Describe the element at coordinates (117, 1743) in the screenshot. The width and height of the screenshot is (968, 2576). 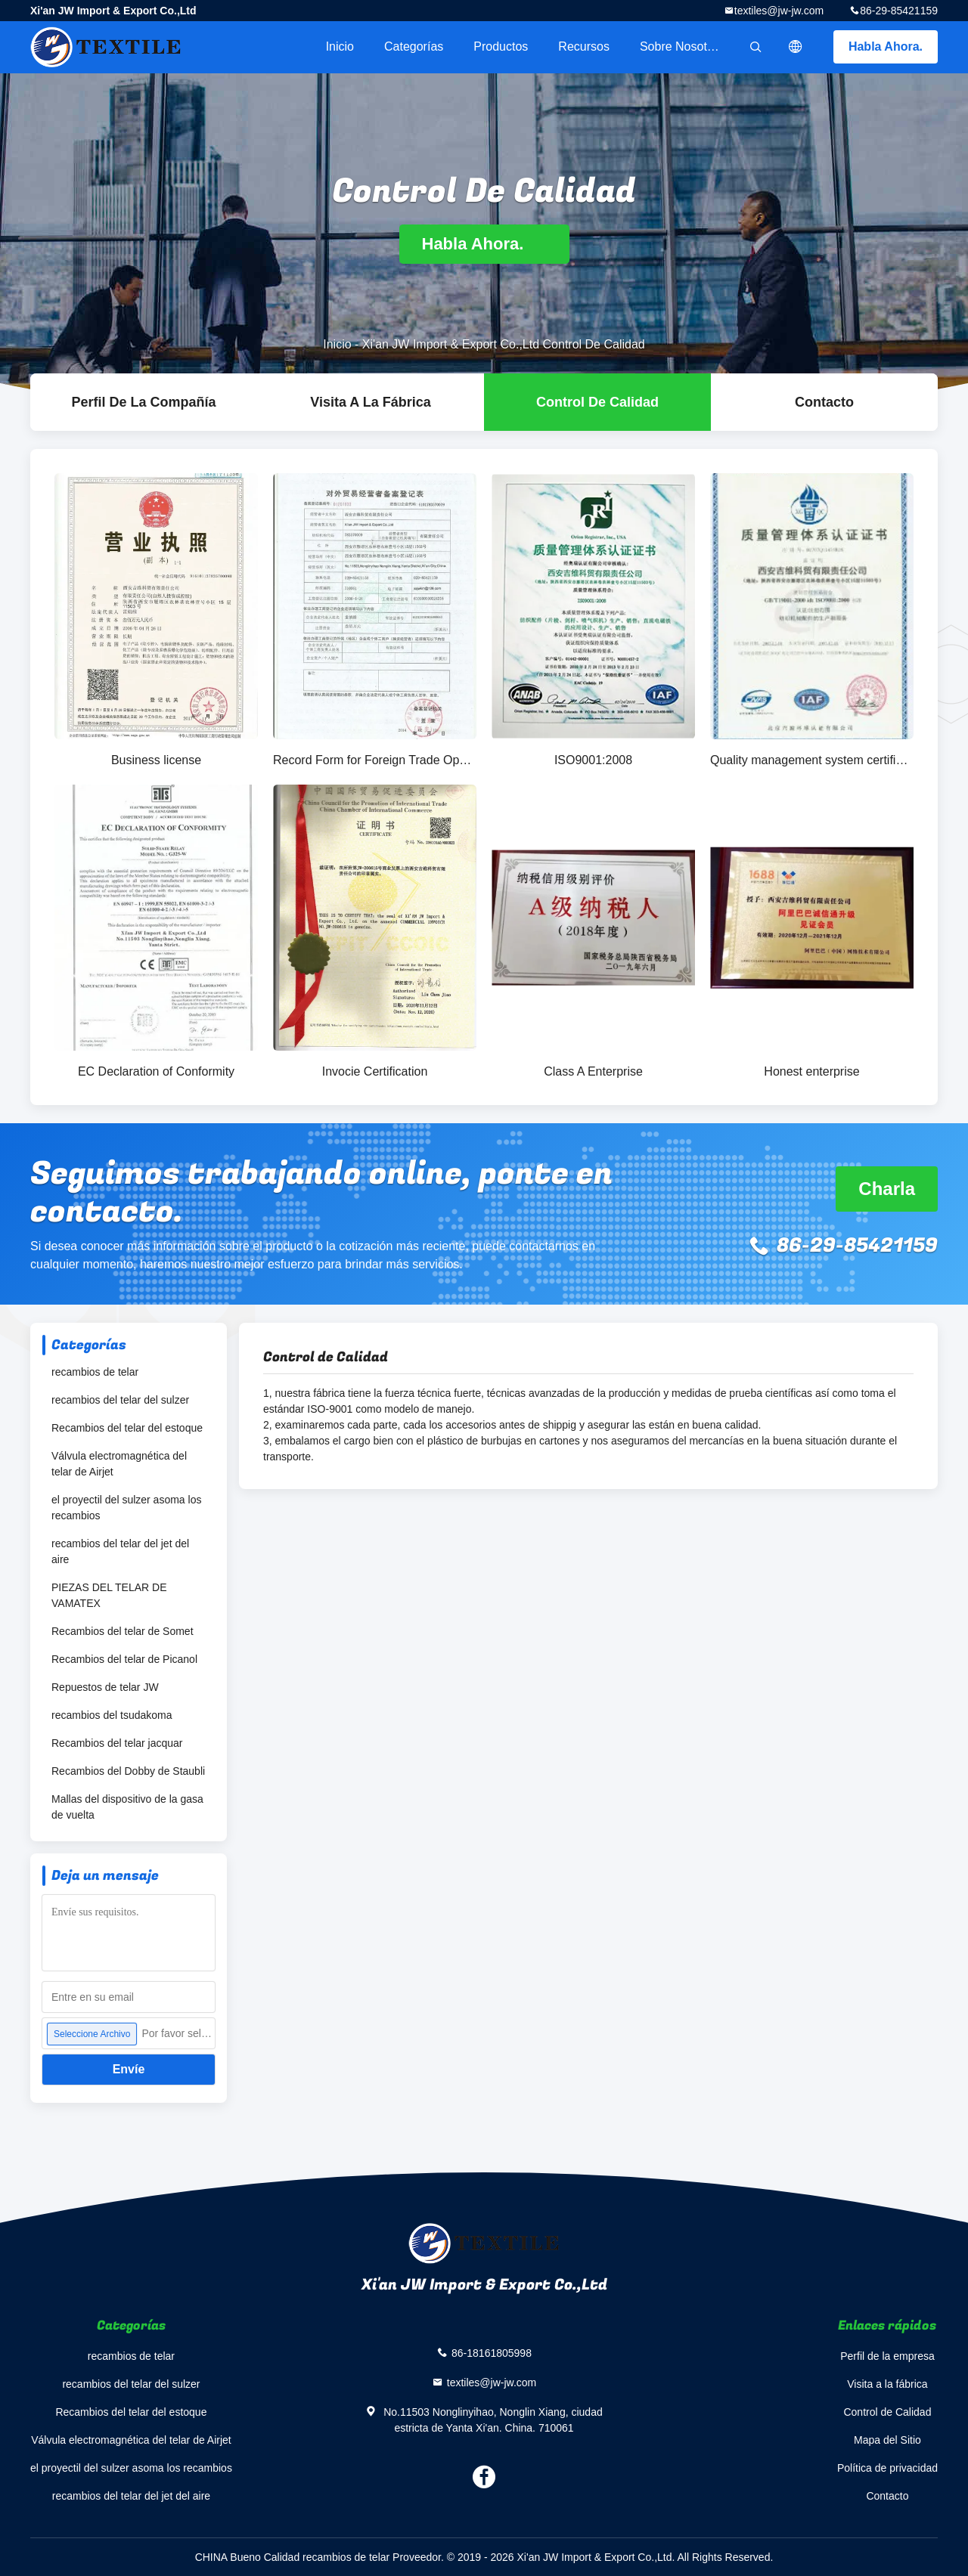
I see `Recambios del telar jacquar` at that location.